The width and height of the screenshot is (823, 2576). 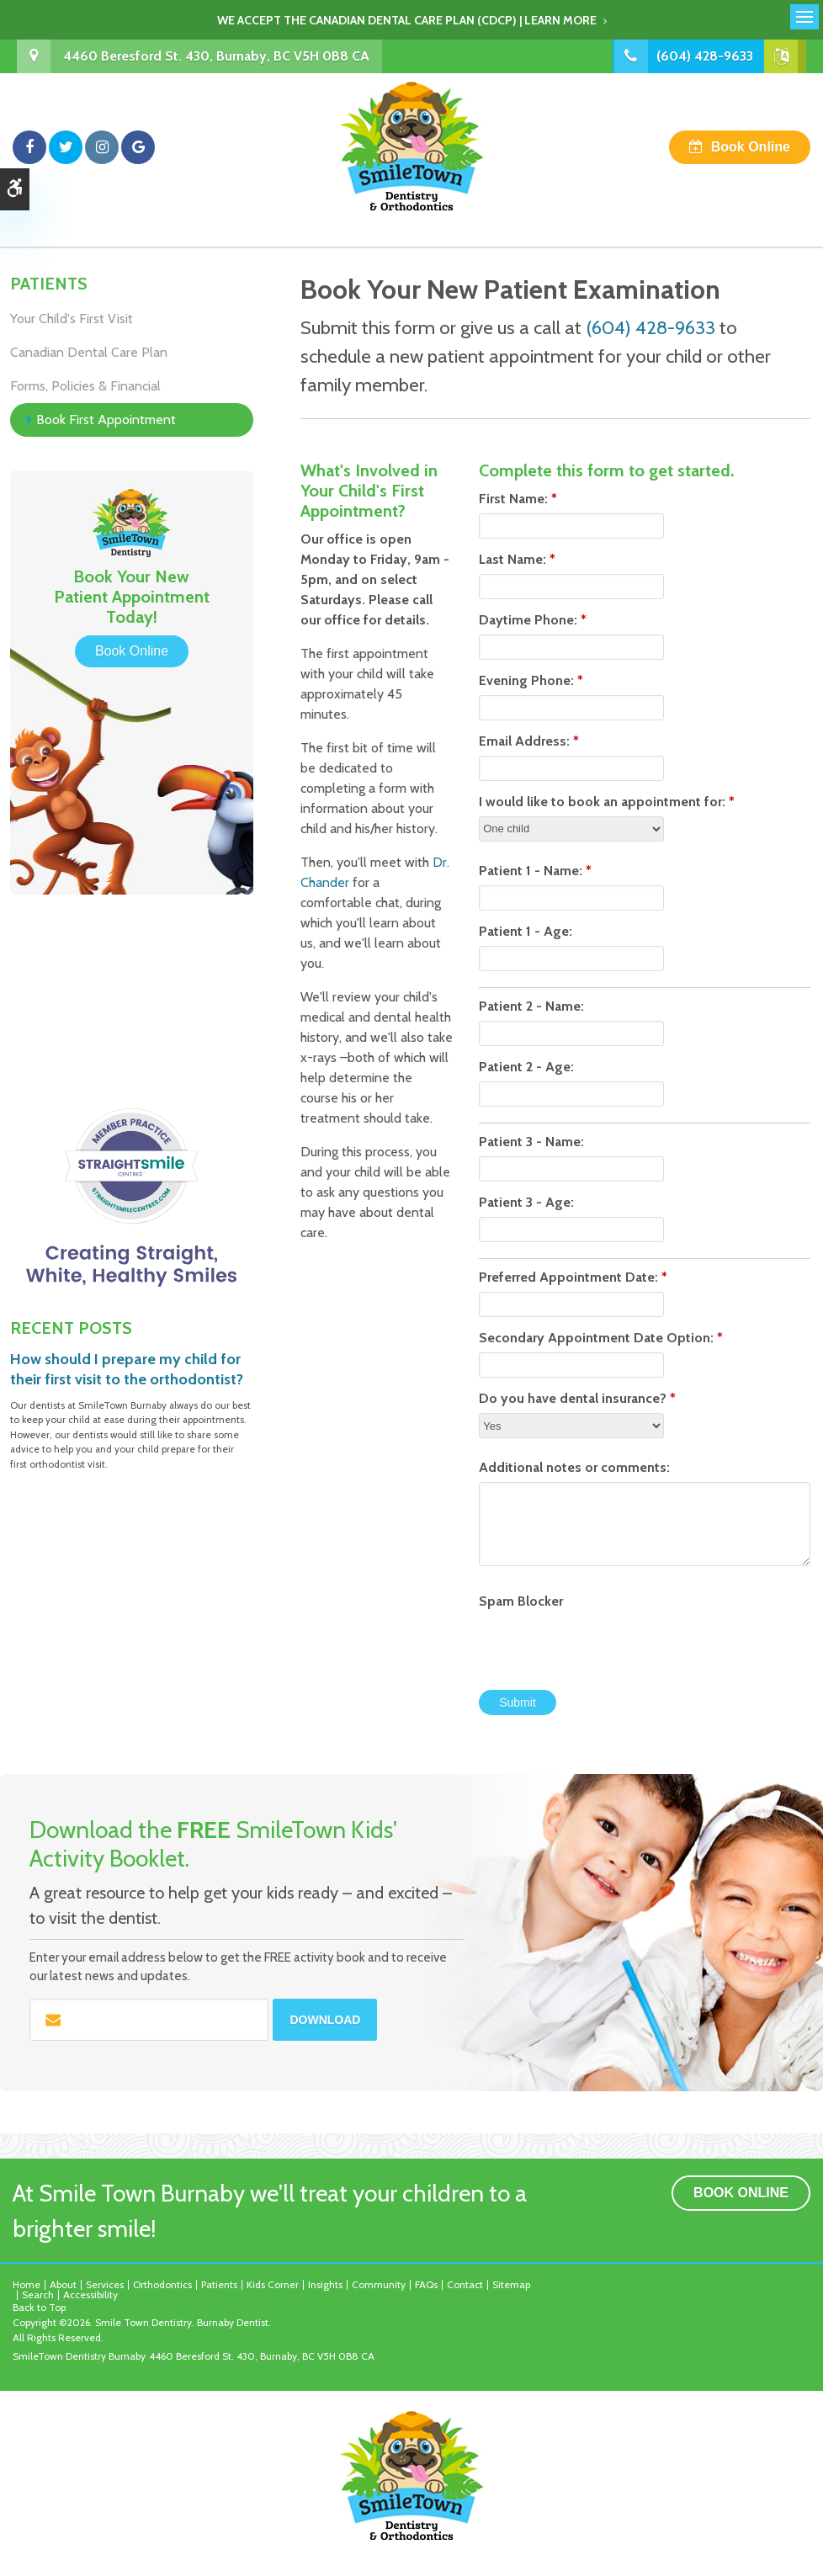 I want to click on We accept the Canadian Dental Care Plan (CDCP) | Learn More, so click(x=407, y=20).